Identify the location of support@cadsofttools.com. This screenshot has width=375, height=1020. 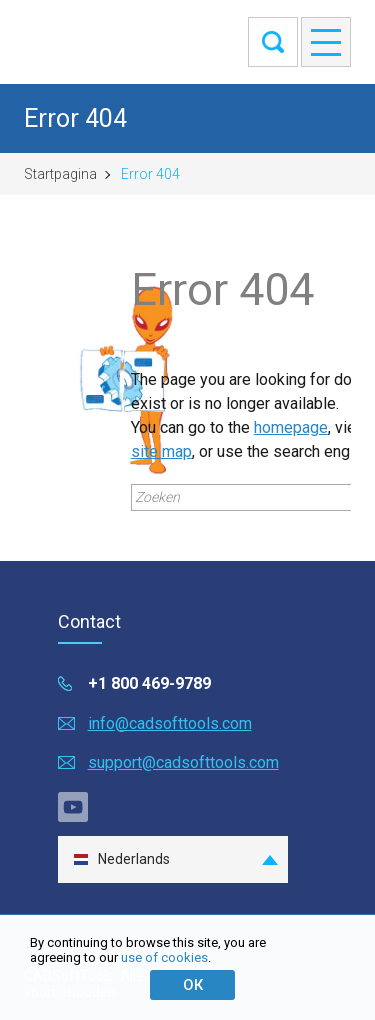
(183, 762).